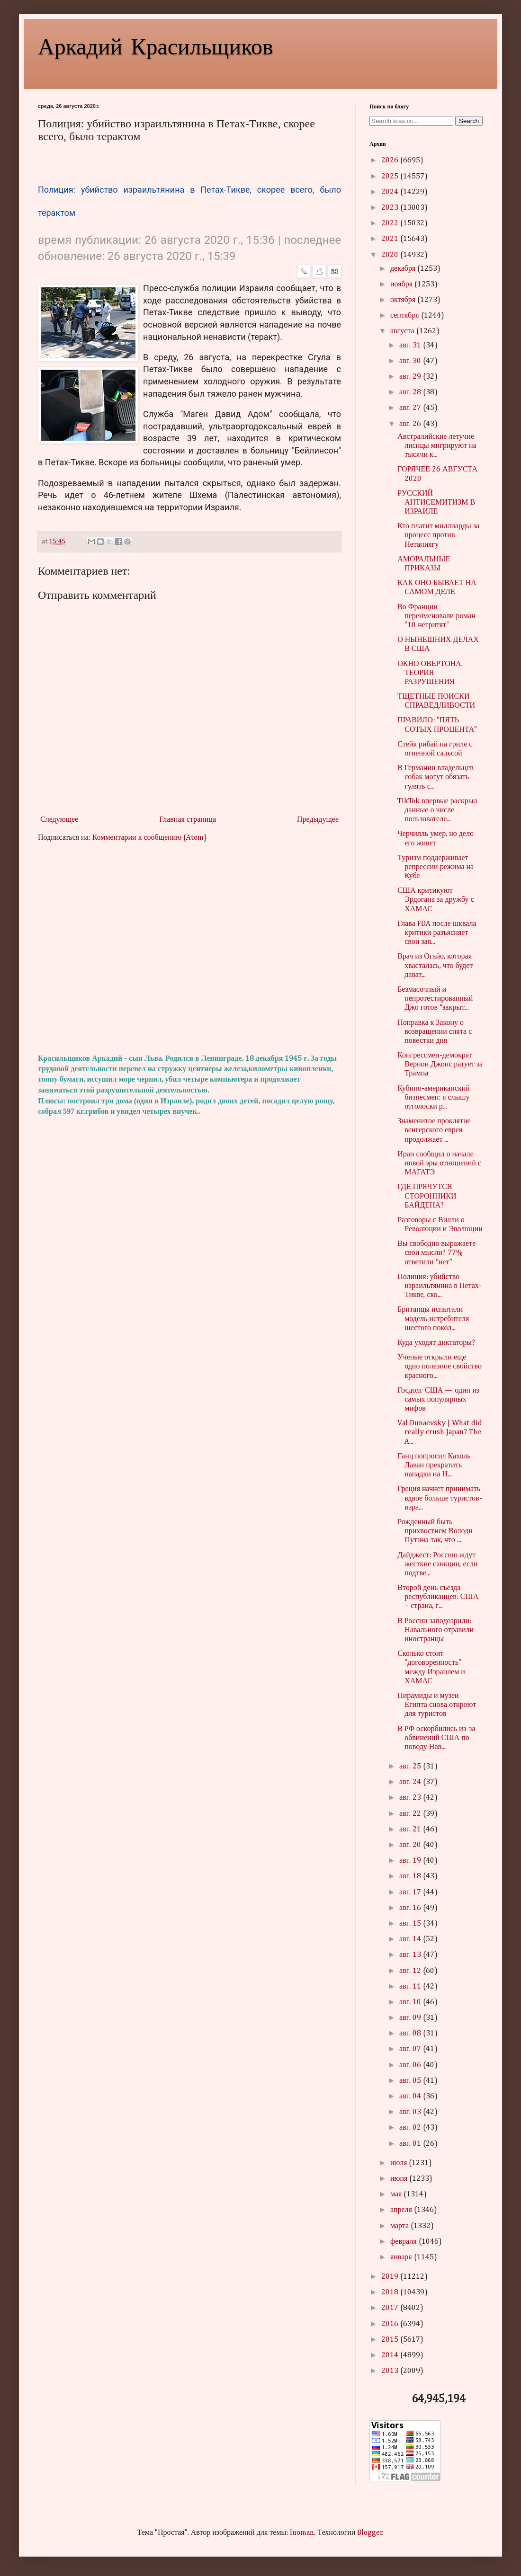 Image resolution: width=521 pixels, height=2576 pixels. Describe the element at coordinates (400, 2226) in the screenshot. I see `марта` at that location.